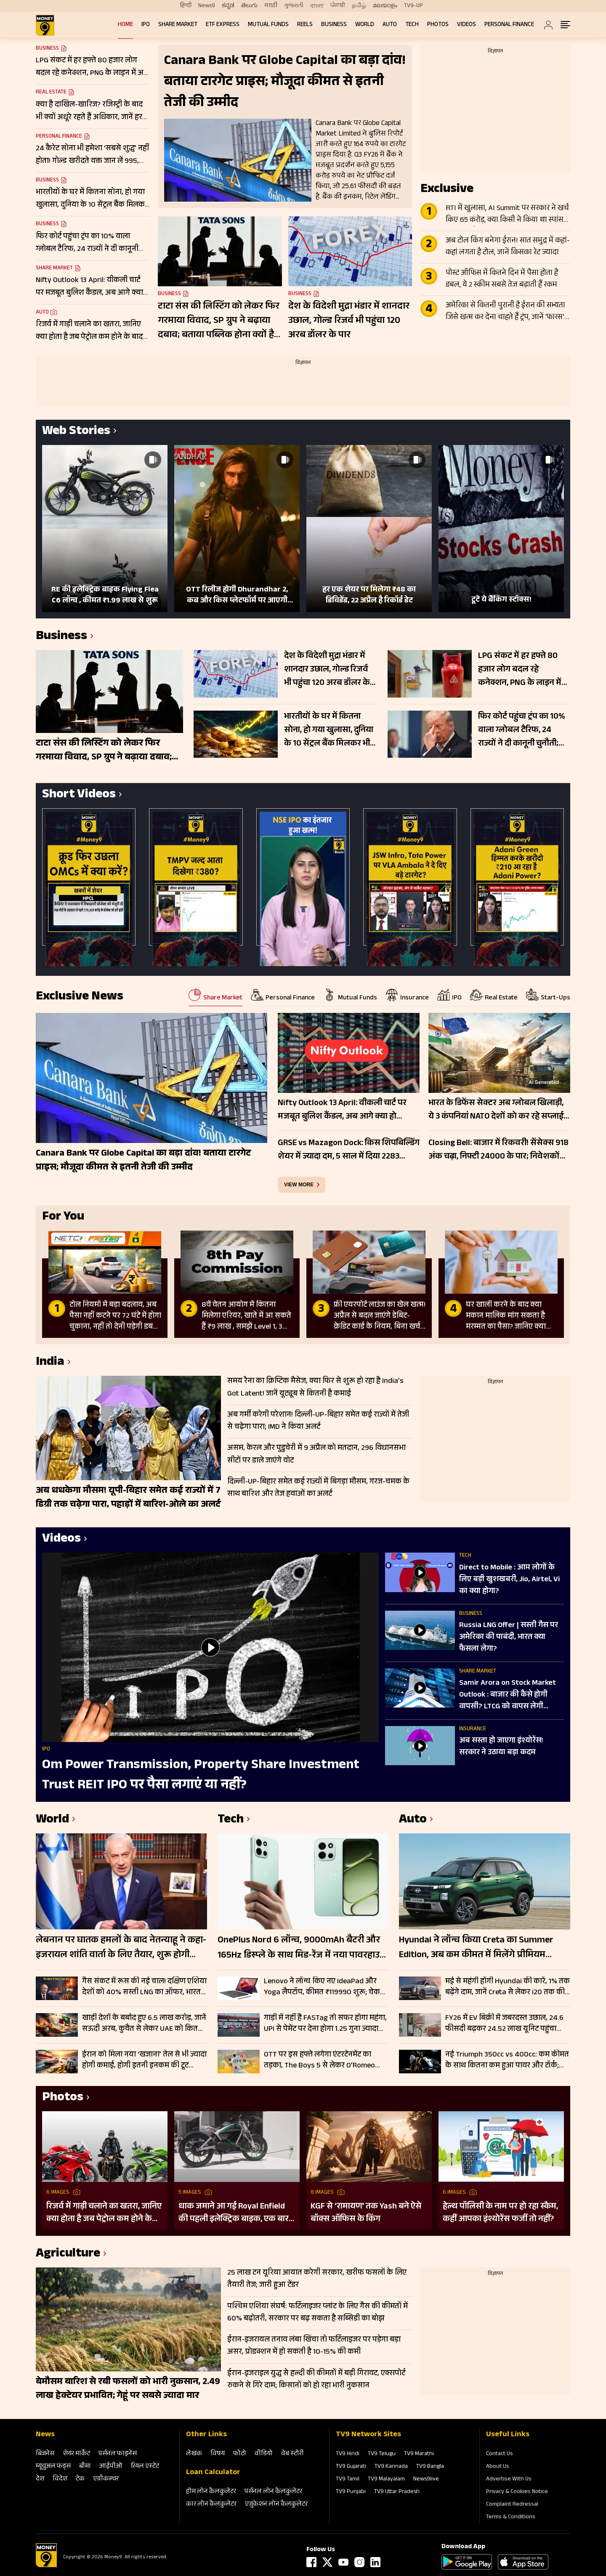 The width and height of the screenshot is (606, 2576). What do you see at coordinates (268, 25) in the screenshot?
I see `Mutual Funds` at bounding box center [268, 25].